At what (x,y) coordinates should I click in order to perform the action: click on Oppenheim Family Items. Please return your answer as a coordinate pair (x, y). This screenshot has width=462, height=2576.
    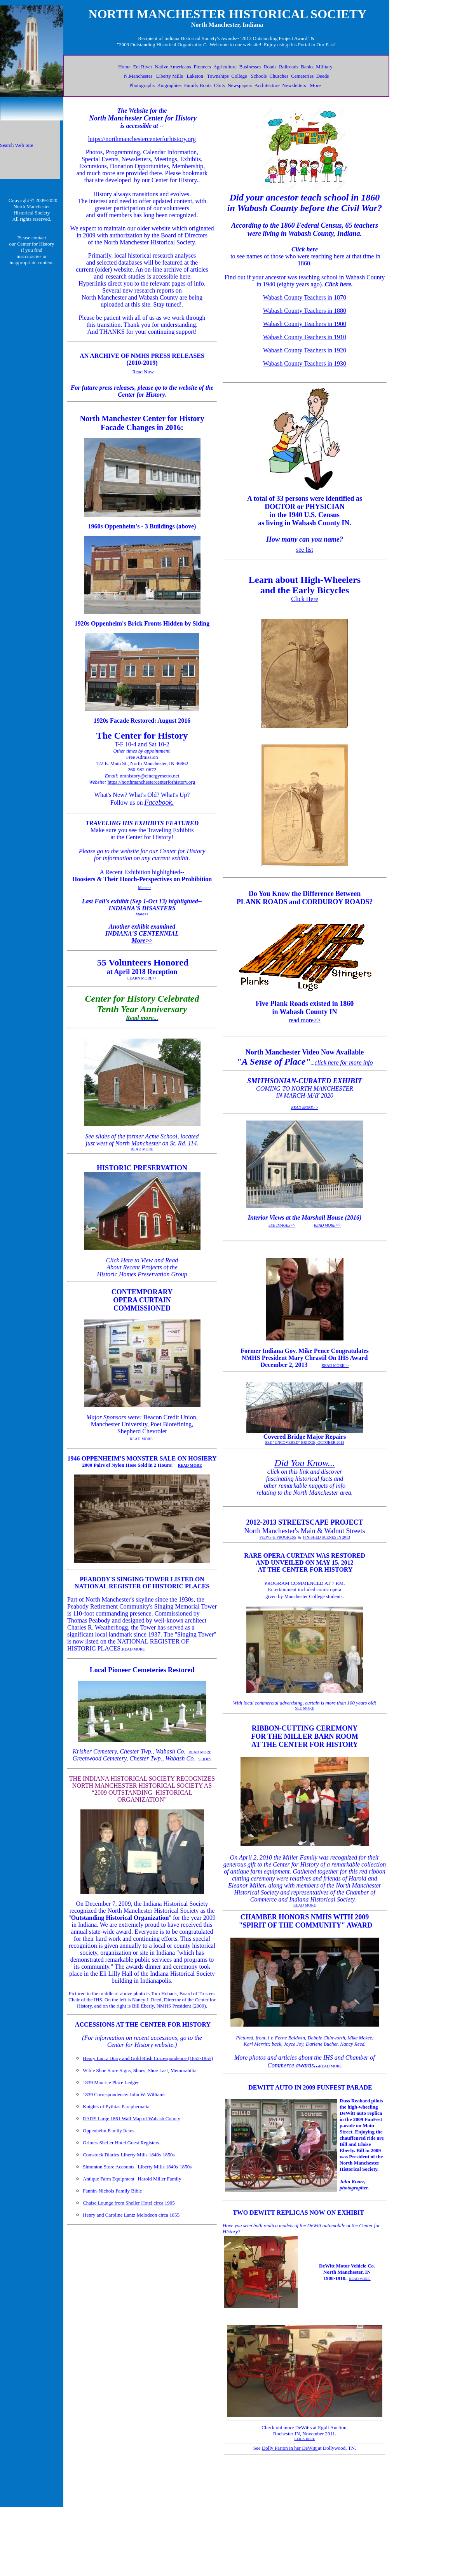
    Looking at the image, I should click on (108, 2130).